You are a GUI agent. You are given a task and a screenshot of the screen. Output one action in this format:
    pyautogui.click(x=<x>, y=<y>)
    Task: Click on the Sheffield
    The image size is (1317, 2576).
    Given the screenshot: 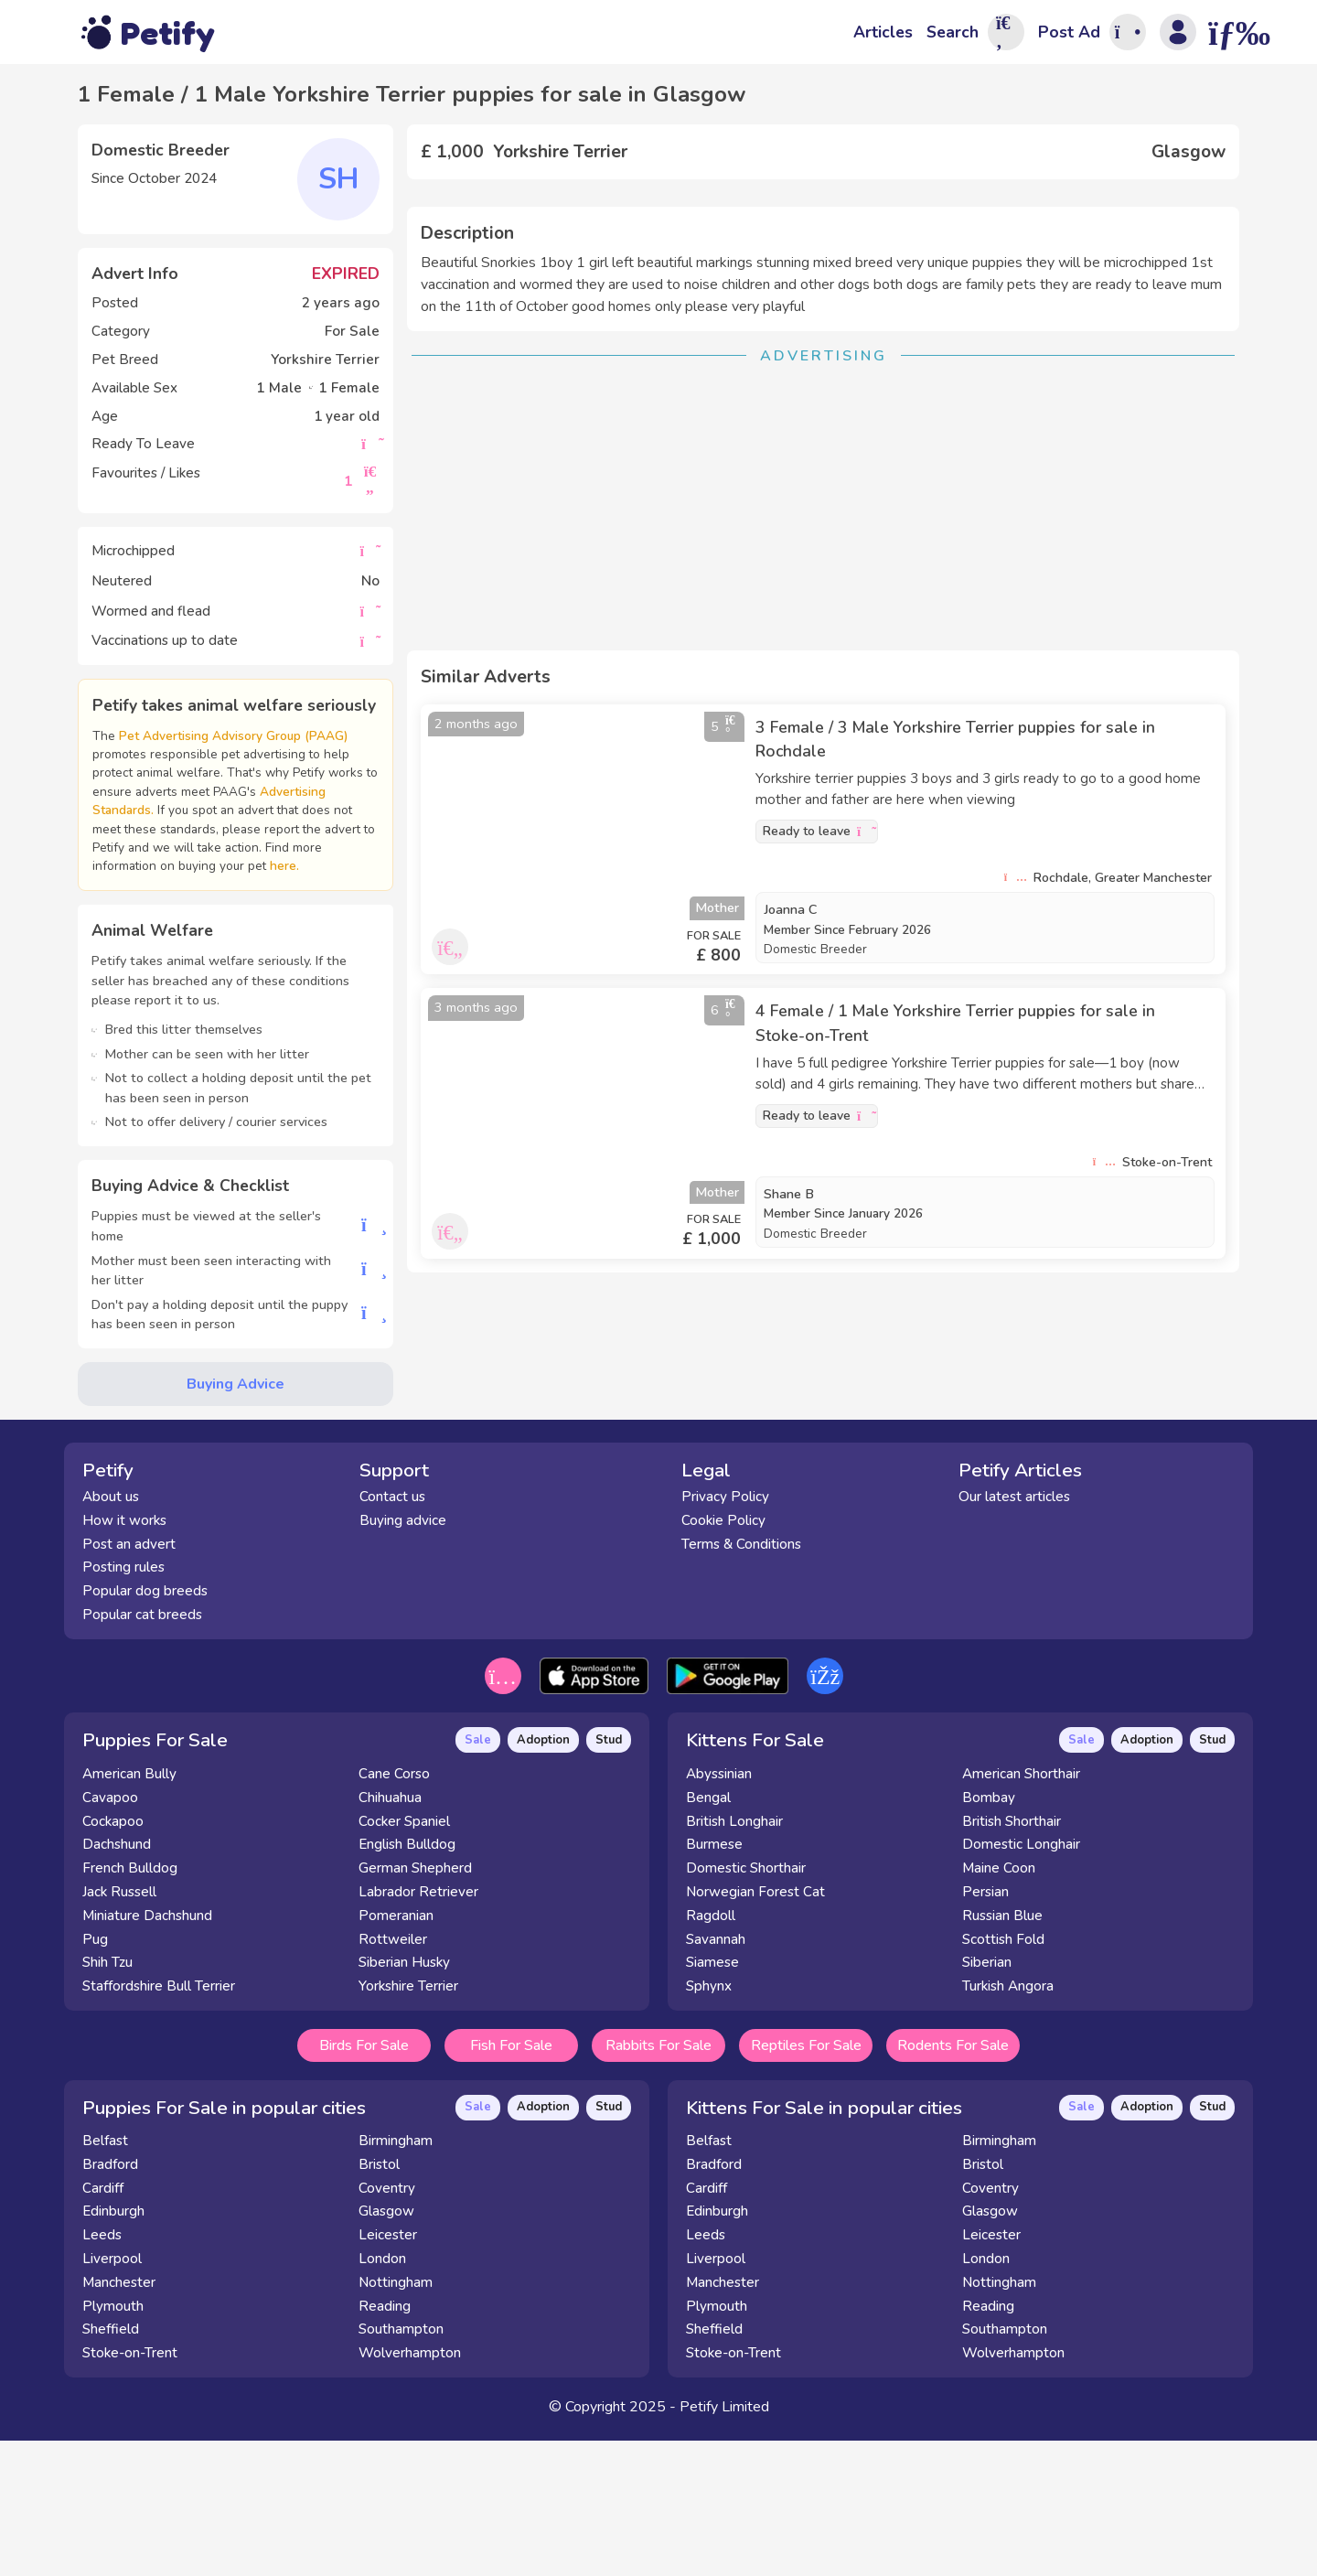 What is the action you would take?
    pyautogui.click(x=110, y=2468)
    